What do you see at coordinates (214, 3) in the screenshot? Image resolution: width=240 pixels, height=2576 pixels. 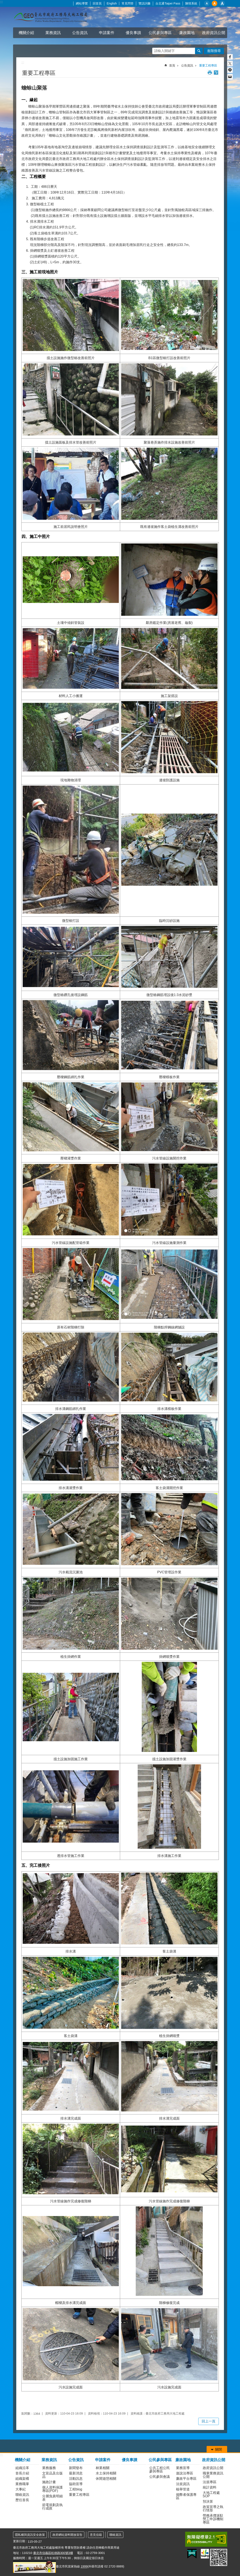 I see `中 [button]` at bounding box center [214, 3].